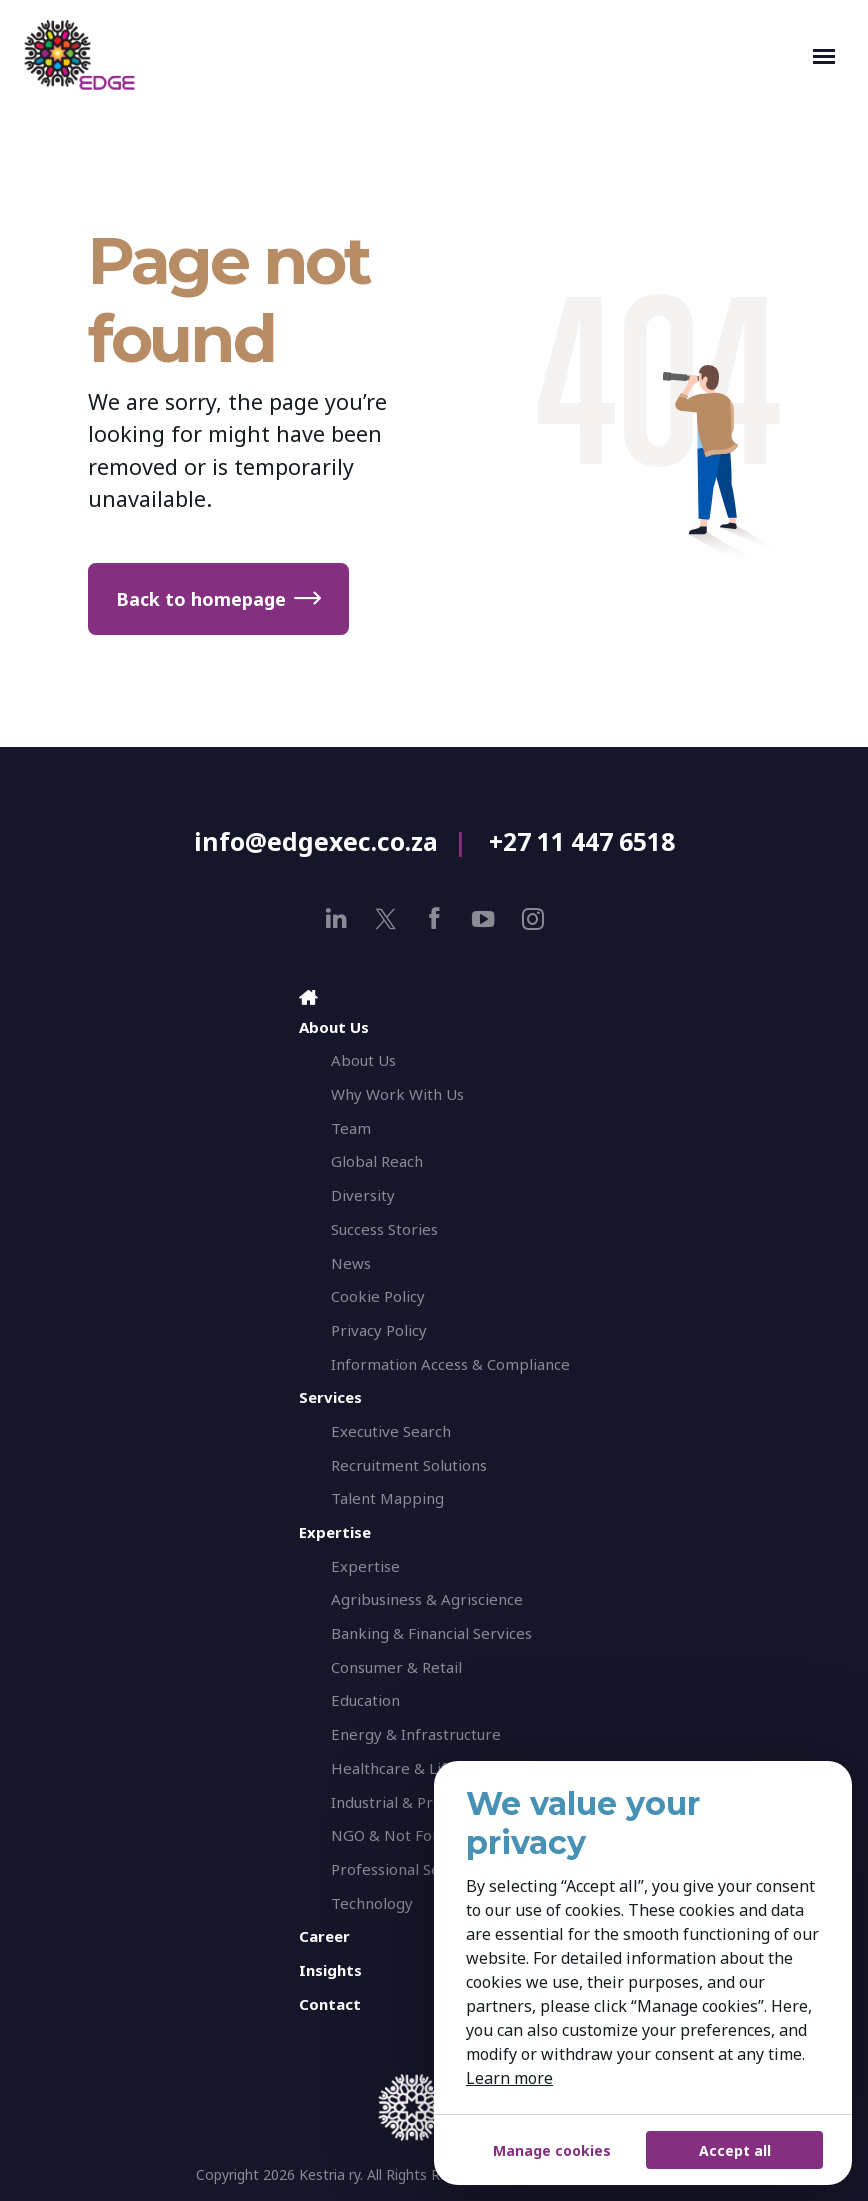 This screenshot has height=2201, width=868. I want to click on Success Stories, so click(384, 1229).